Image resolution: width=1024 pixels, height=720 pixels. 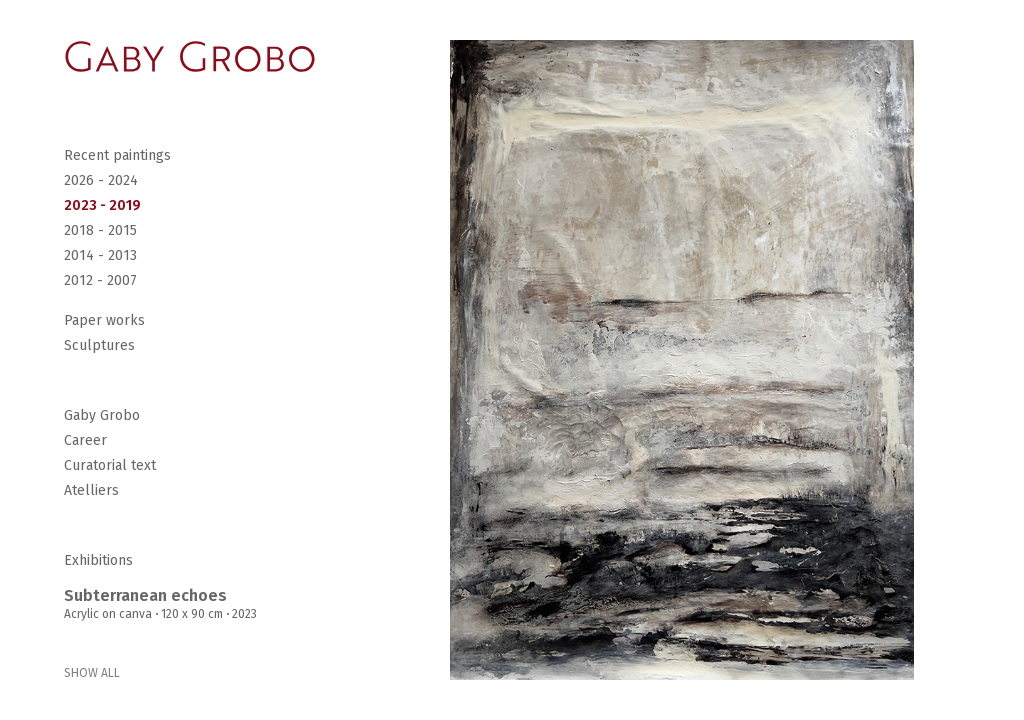 What do you see at coordinates (100, 230) in the screenshot?
I see `2018 - 2015` at bounding box center [100, 230].